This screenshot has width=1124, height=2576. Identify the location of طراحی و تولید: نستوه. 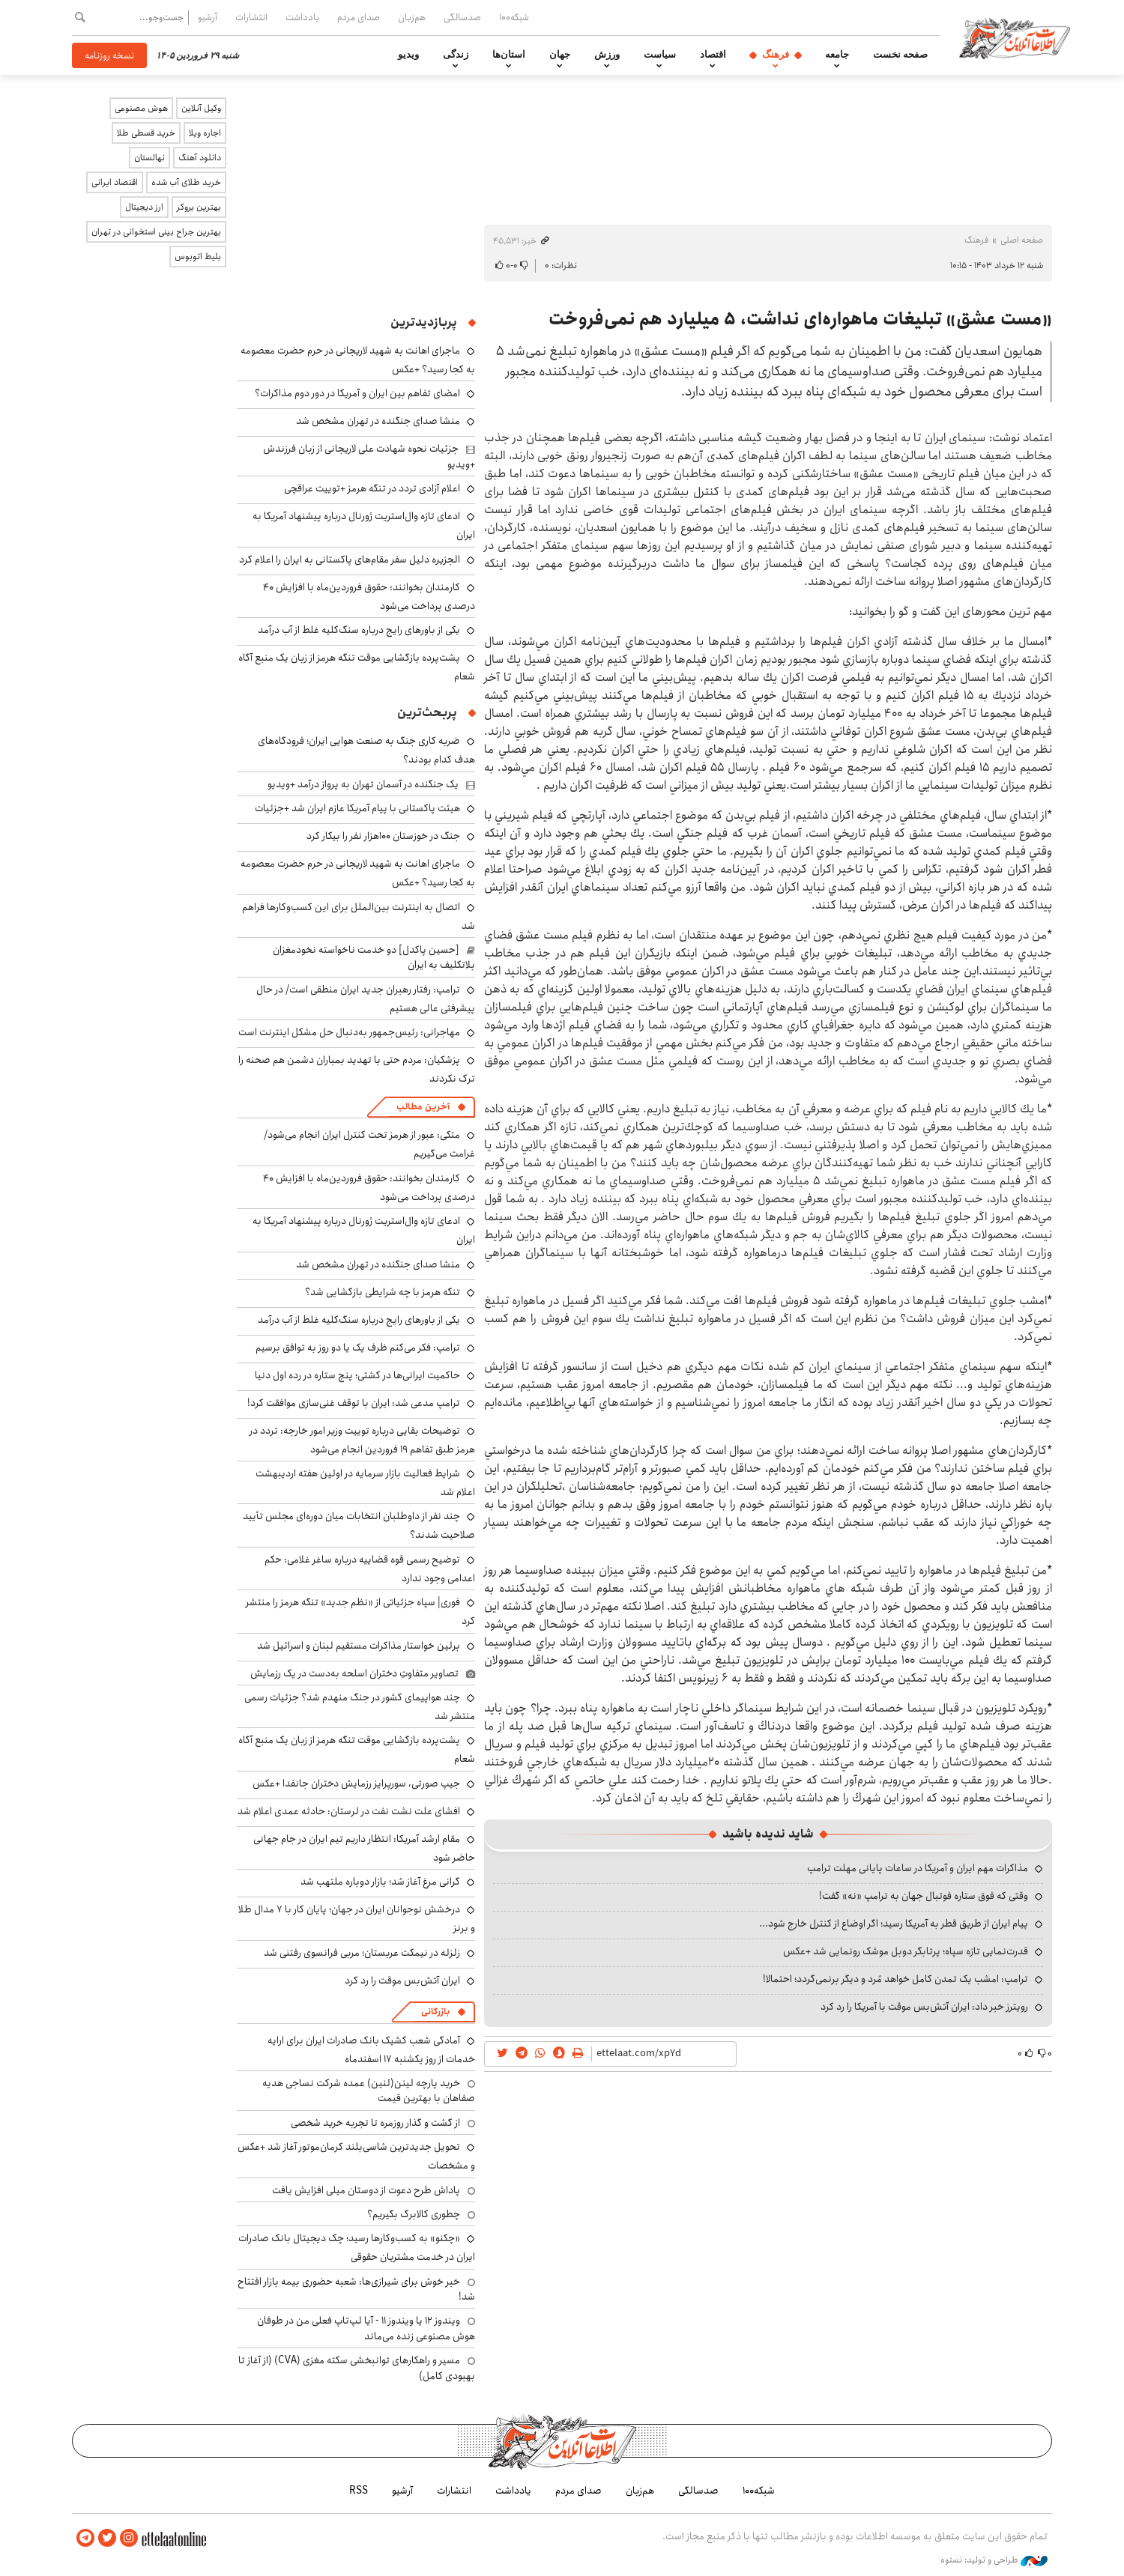
(994, 2560).